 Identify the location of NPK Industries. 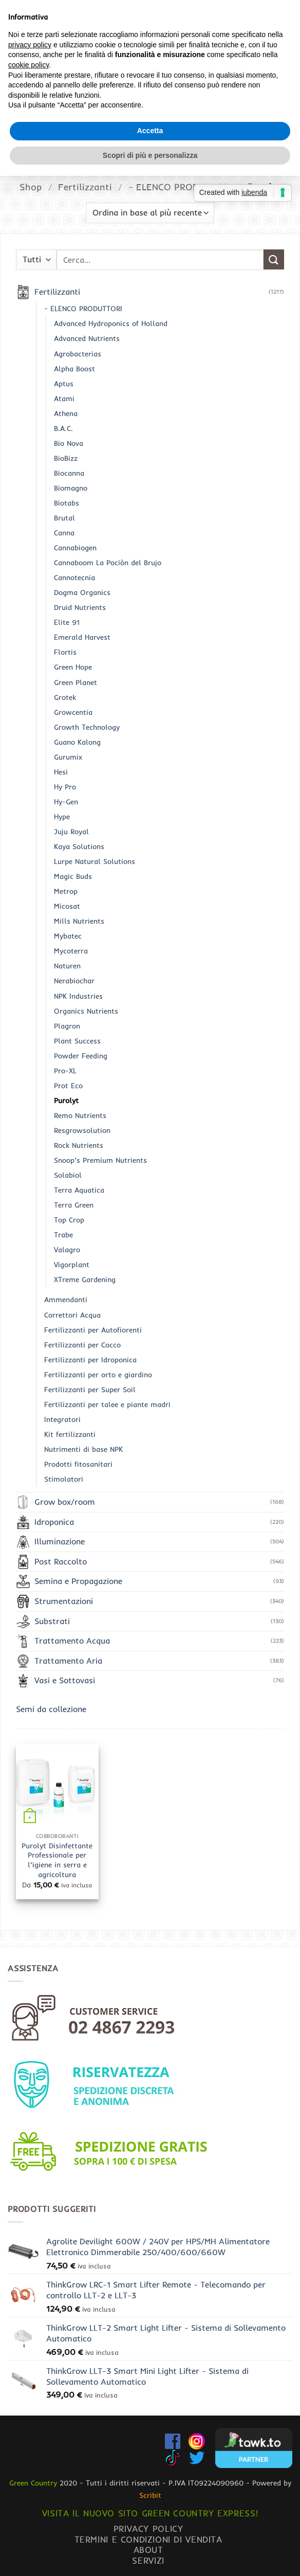
(78, 996).